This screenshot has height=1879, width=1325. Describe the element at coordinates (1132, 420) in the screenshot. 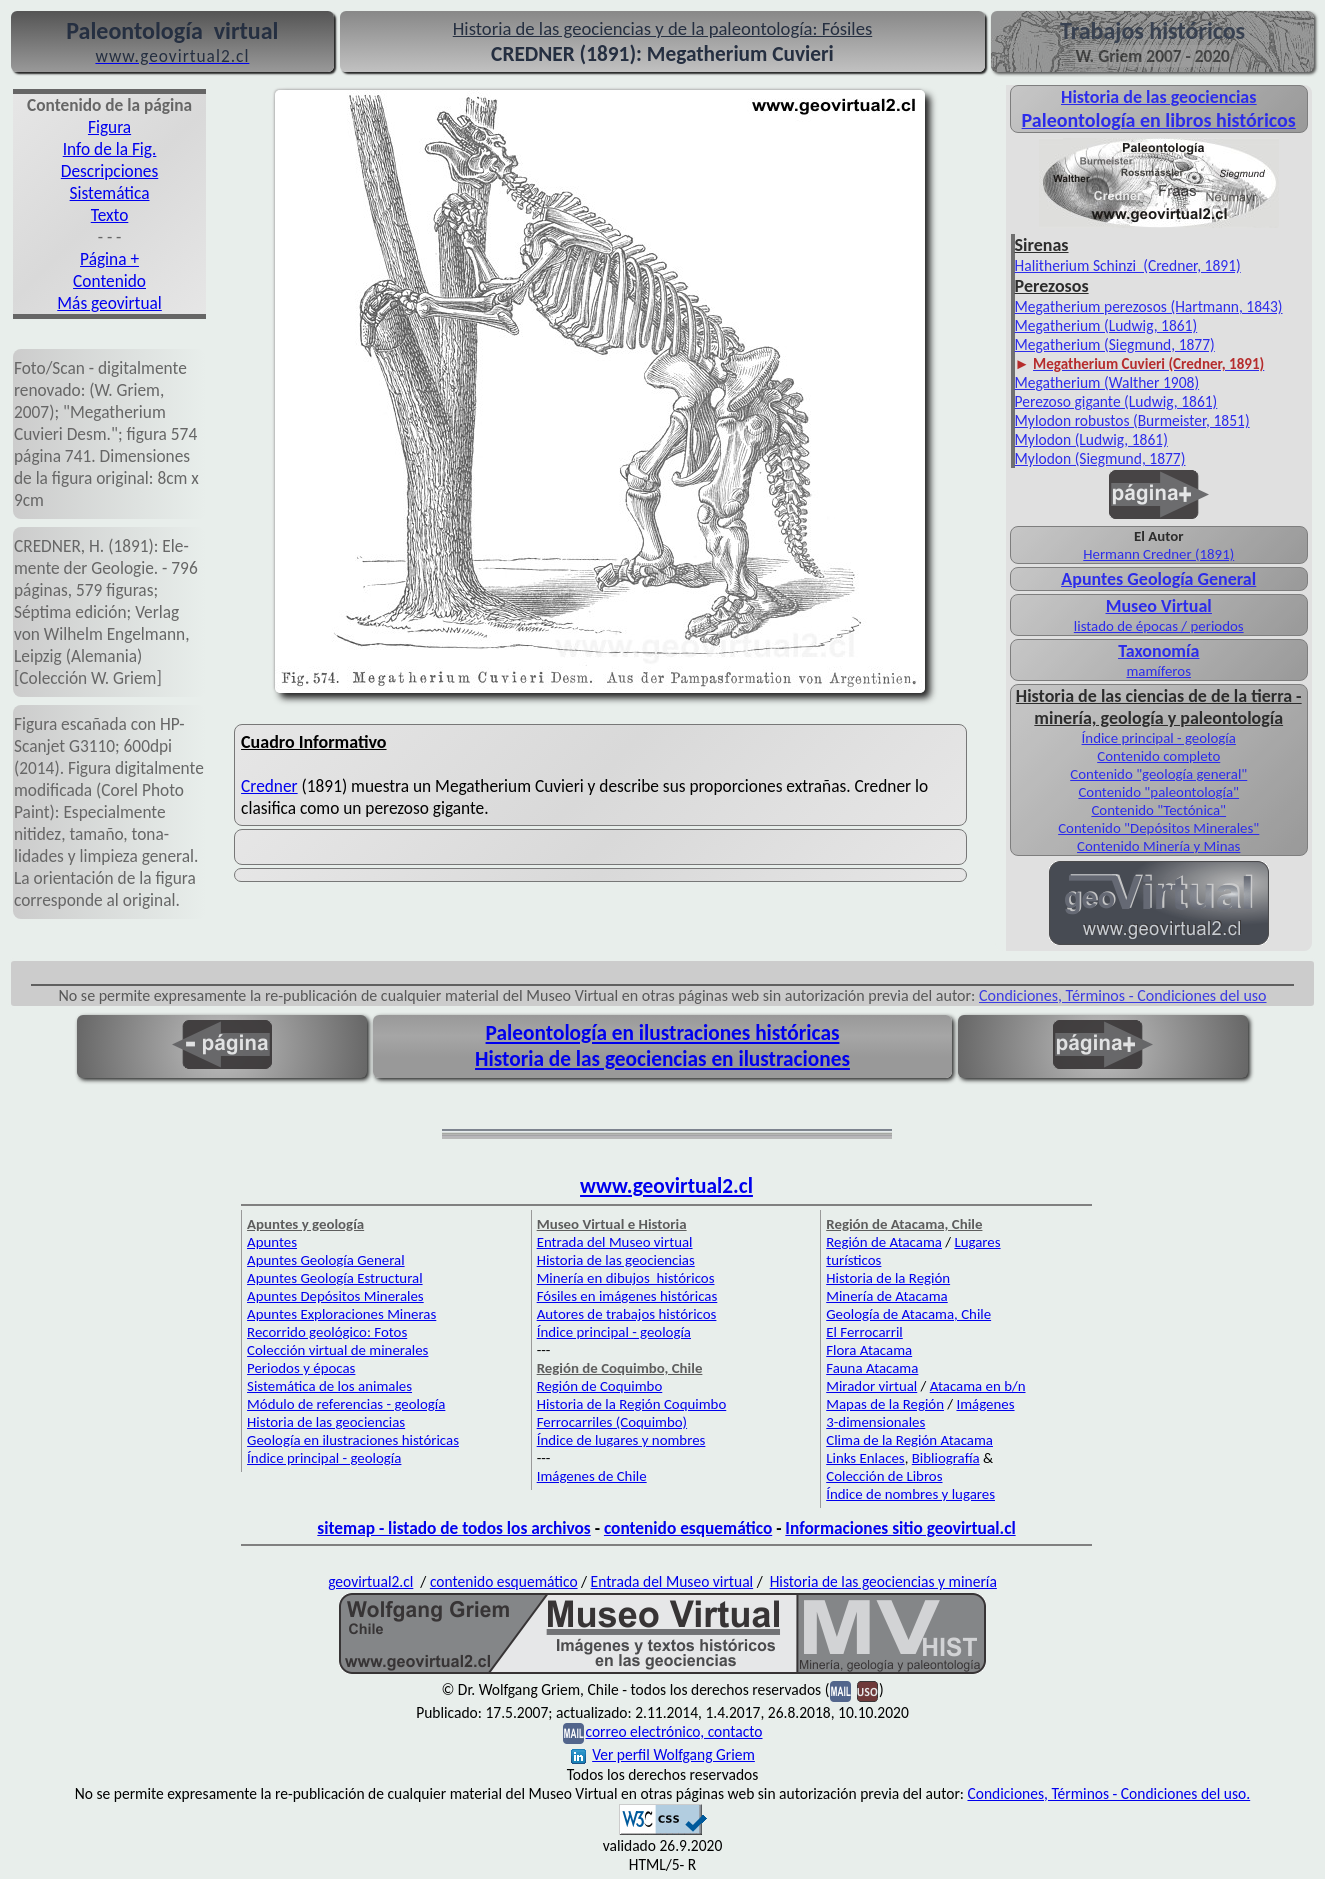

I see `Mylodon robustos (Burmeister, 1851)` at that location.